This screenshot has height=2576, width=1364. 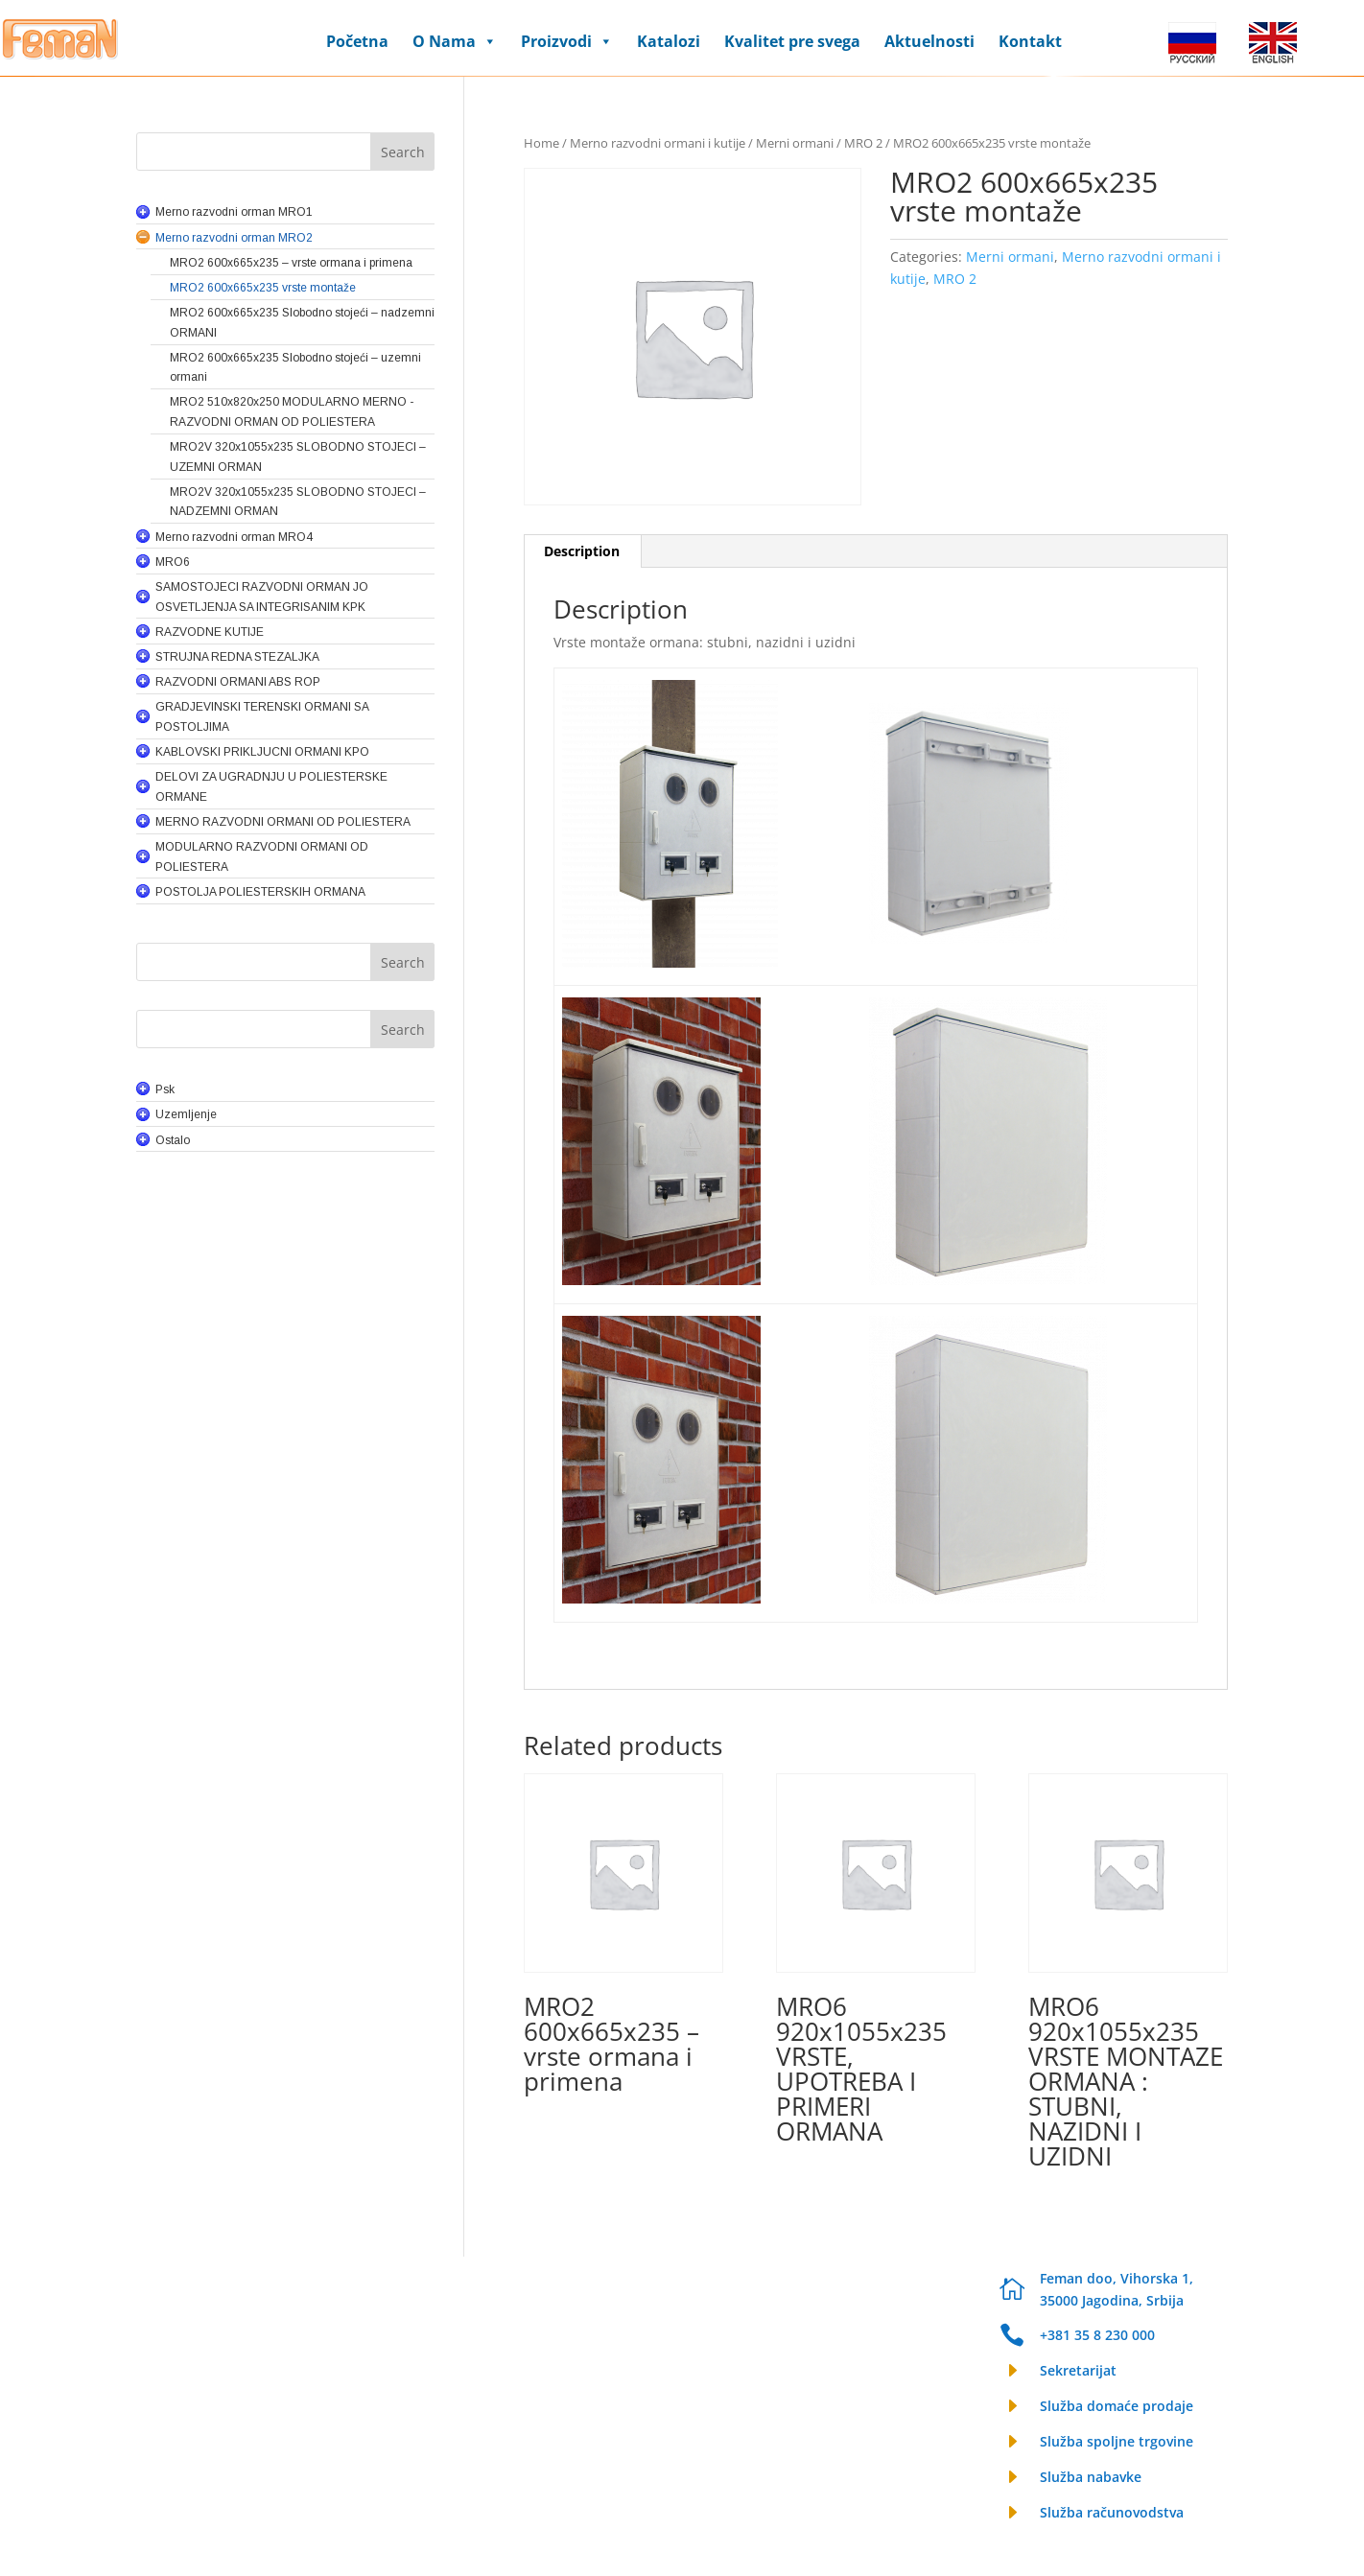 I want to click on Katalozi, so click(x=668, y=41).